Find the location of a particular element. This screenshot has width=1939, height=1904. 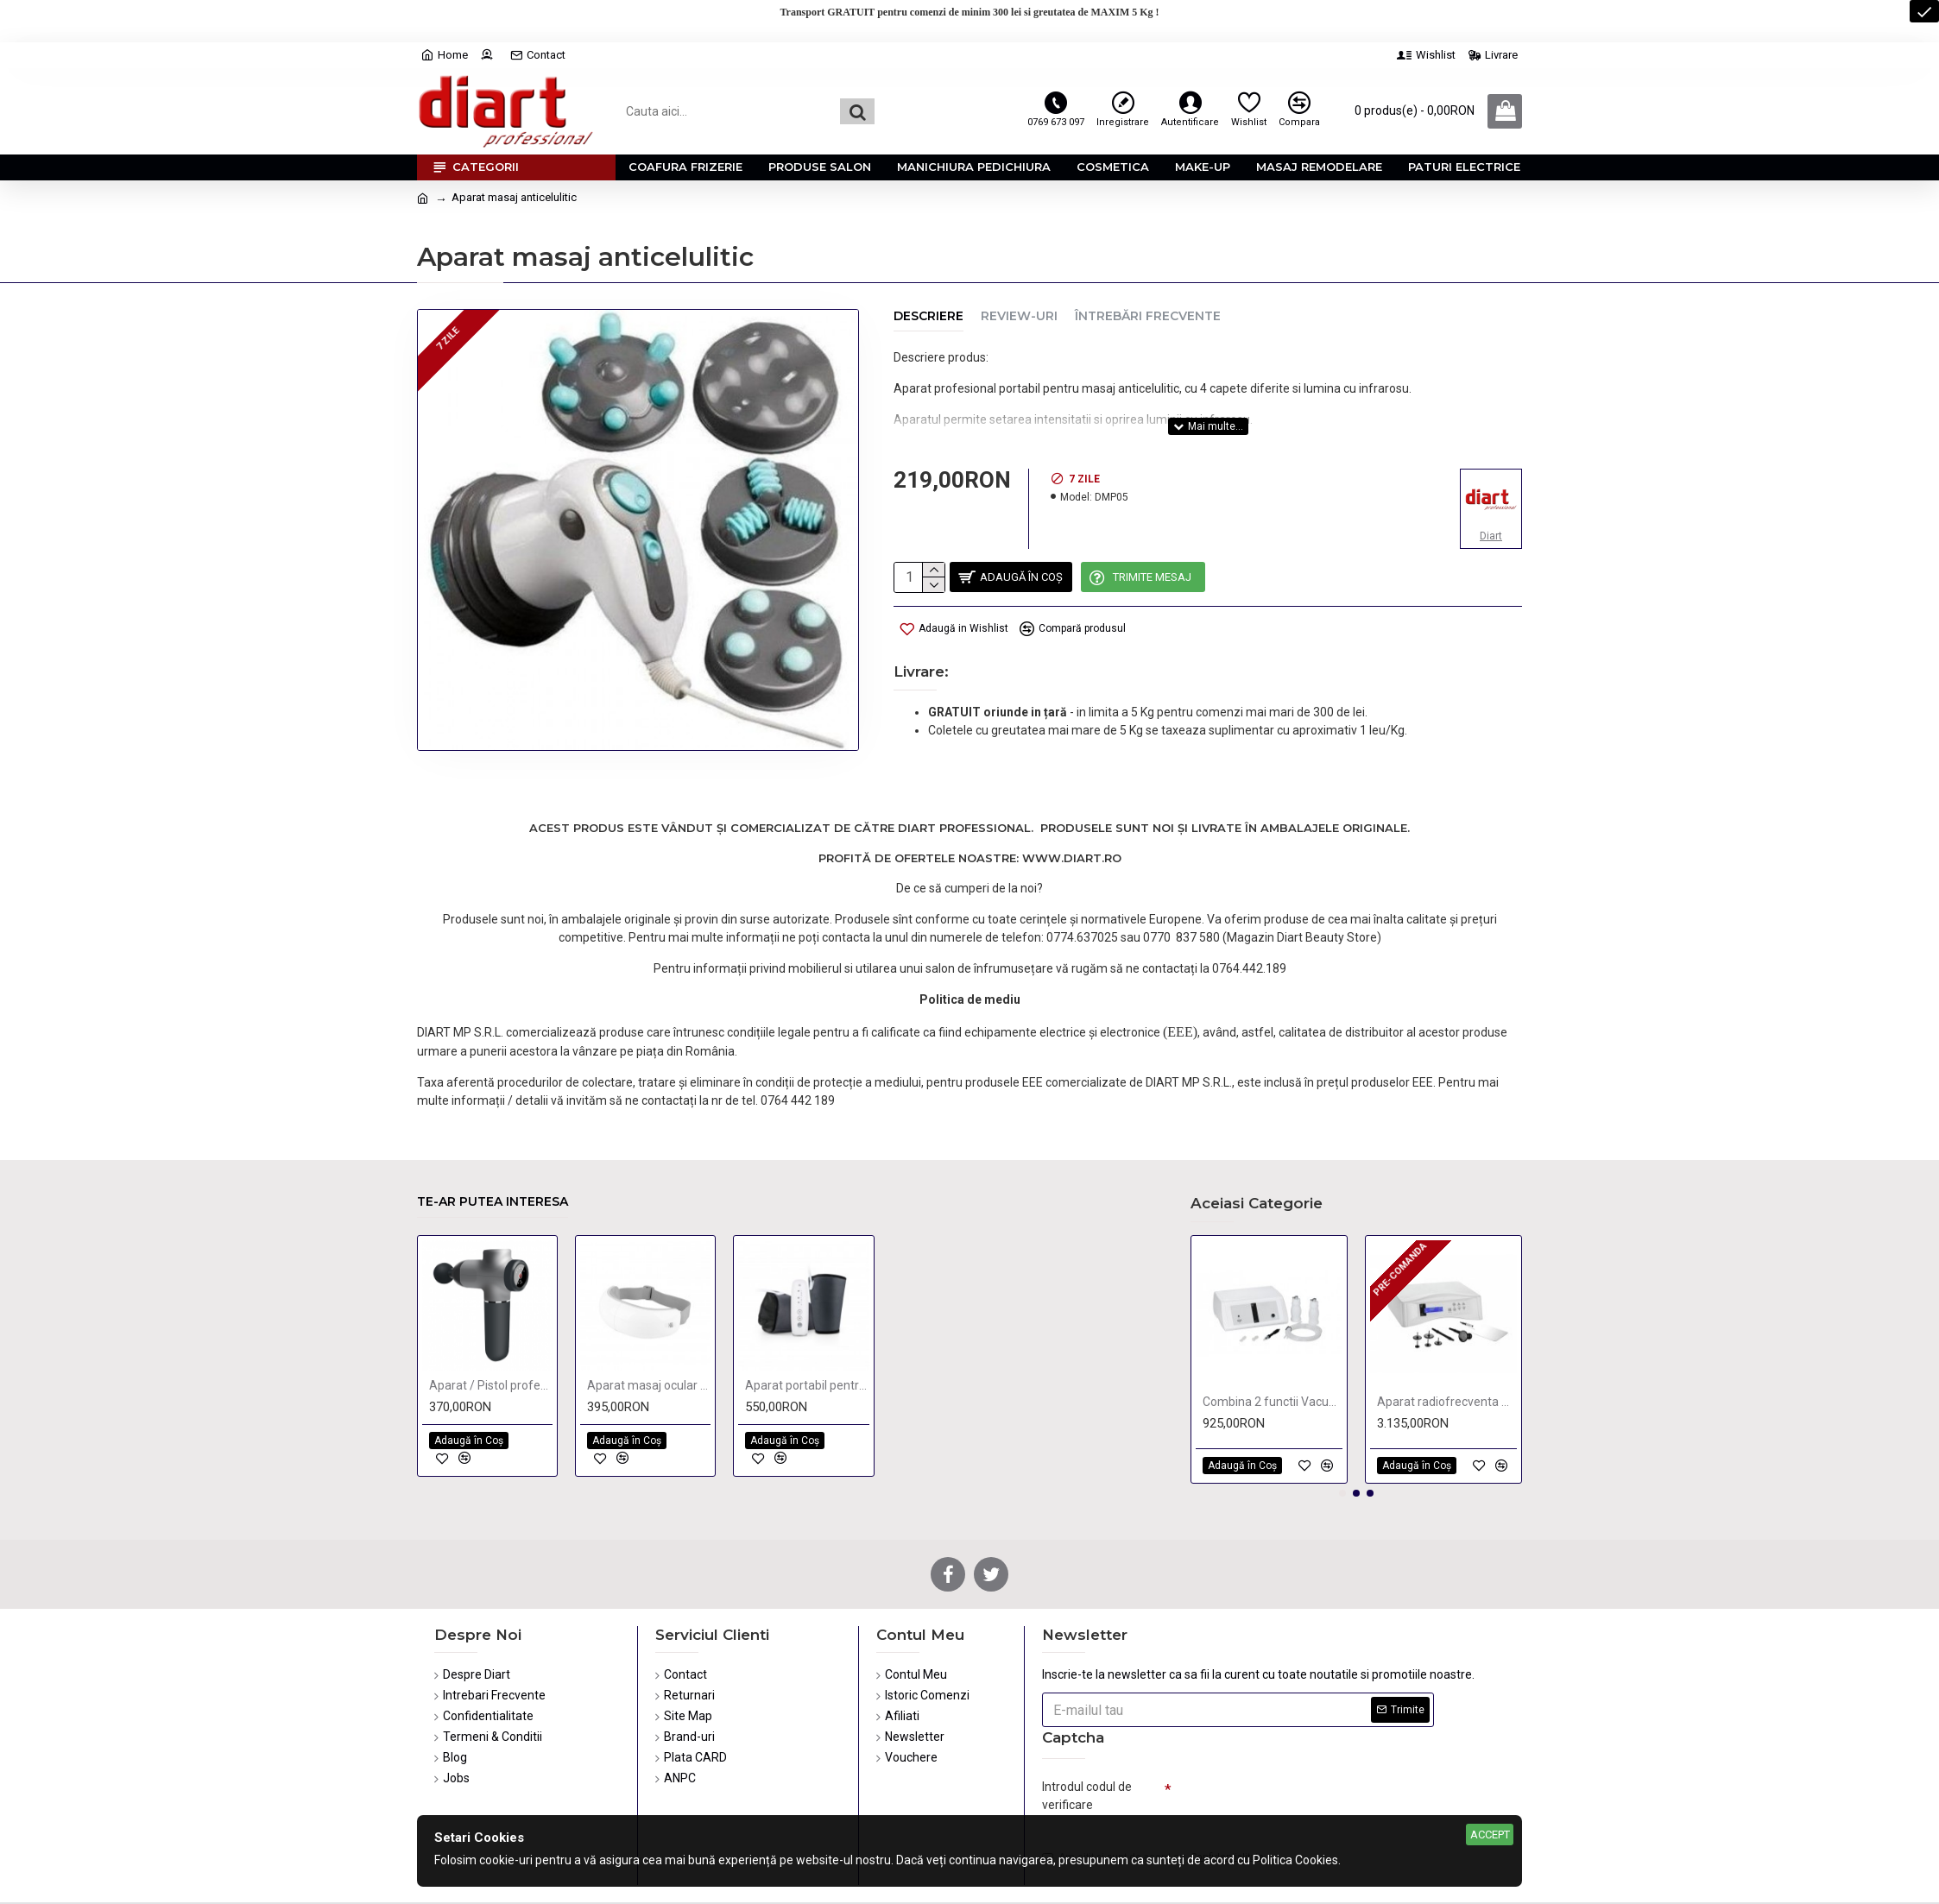

Aparat portabil pentru Masaj si Presoterapie is located at coordinates (806, 1326).